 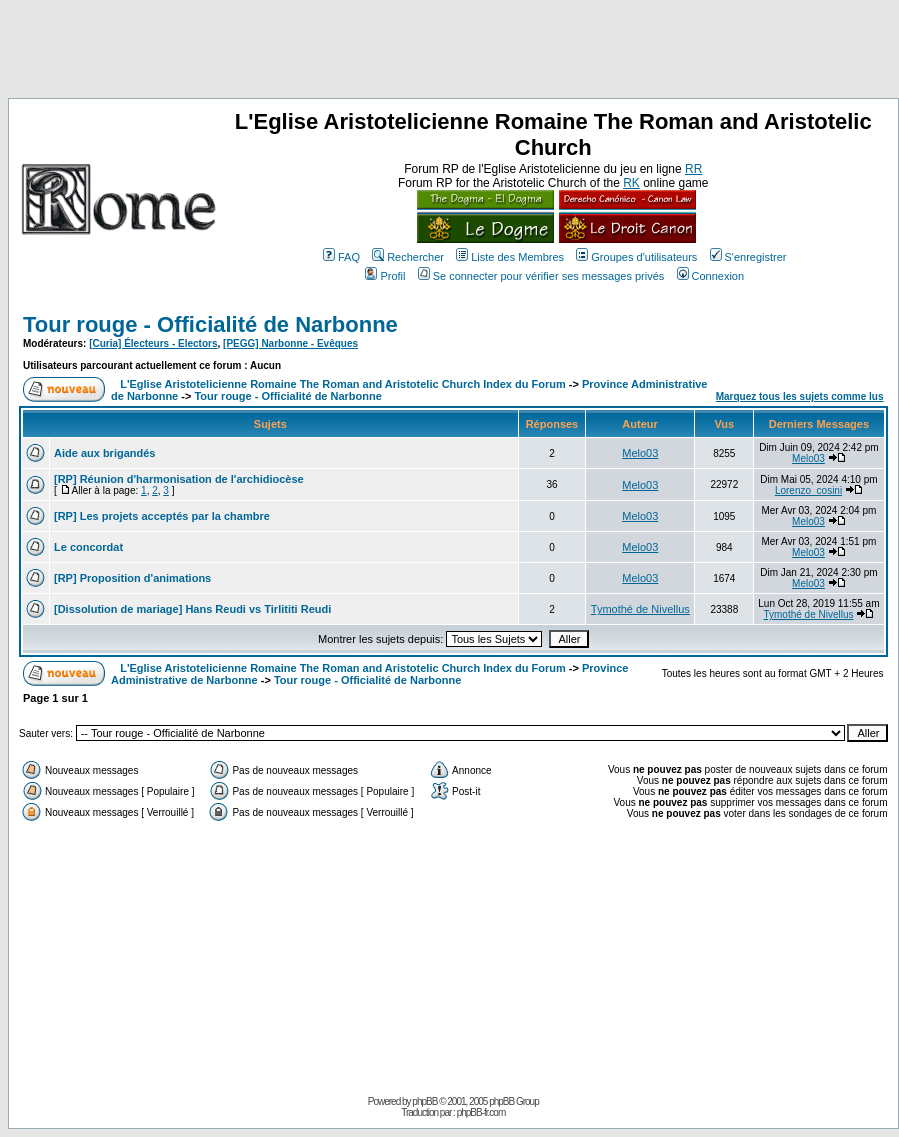 I want to click on Marquez tous les sujets comme lus, so click(x=800, y=396).